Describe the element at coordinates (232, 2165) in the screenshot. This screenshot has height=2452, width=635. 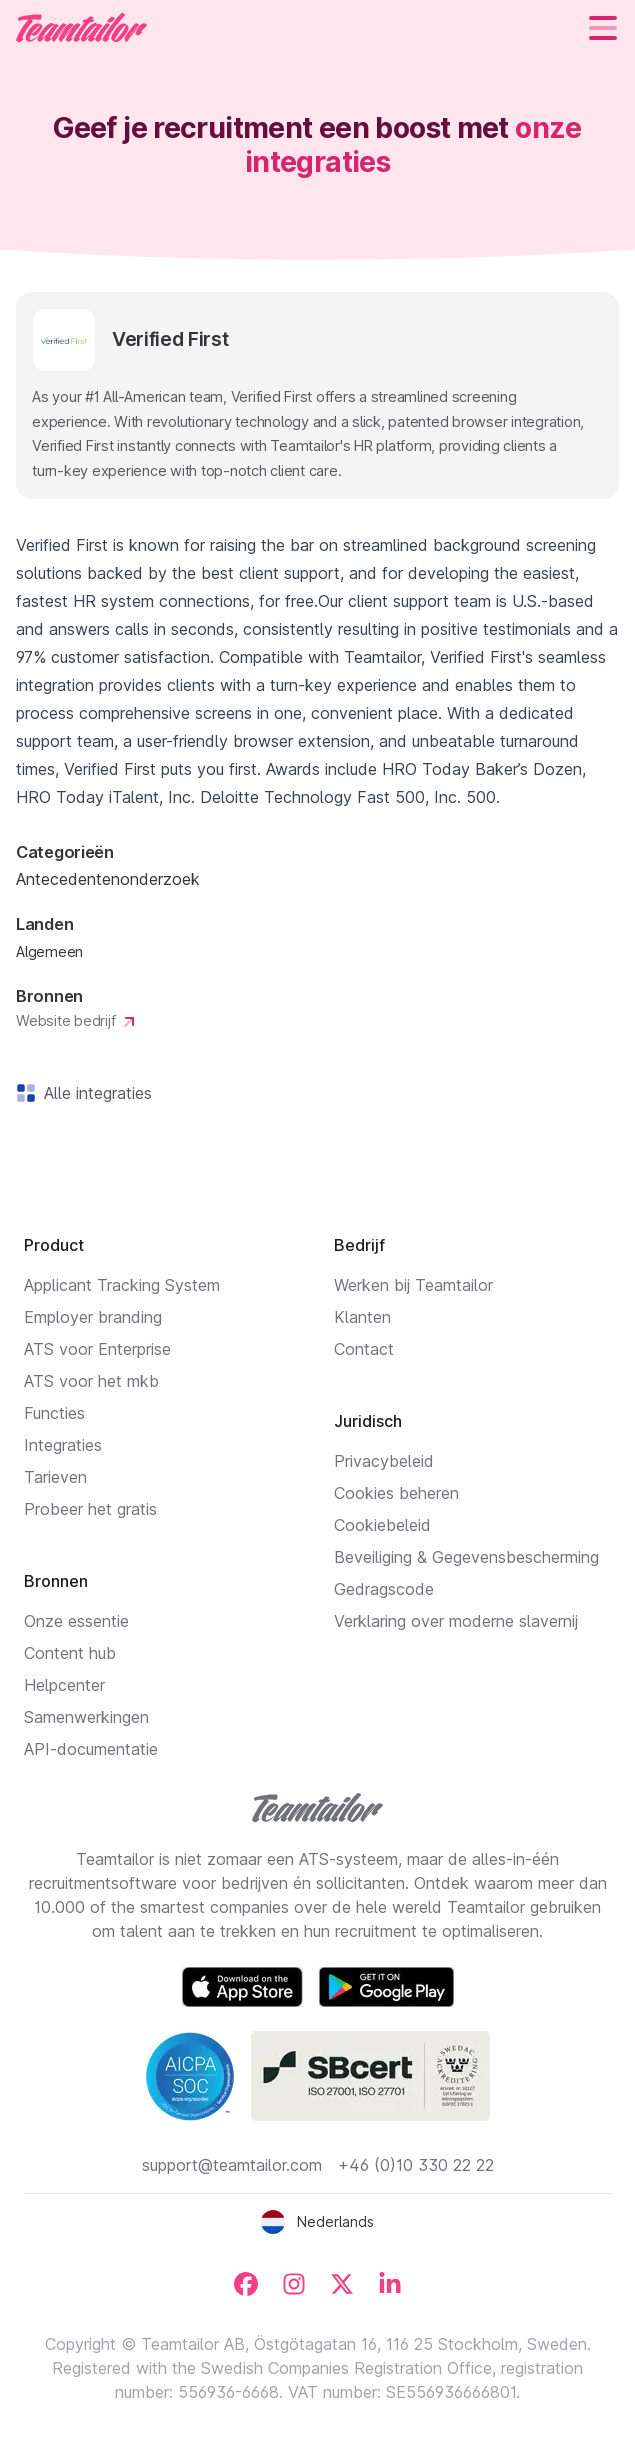
I see `support@teamtailor.com` at that location.